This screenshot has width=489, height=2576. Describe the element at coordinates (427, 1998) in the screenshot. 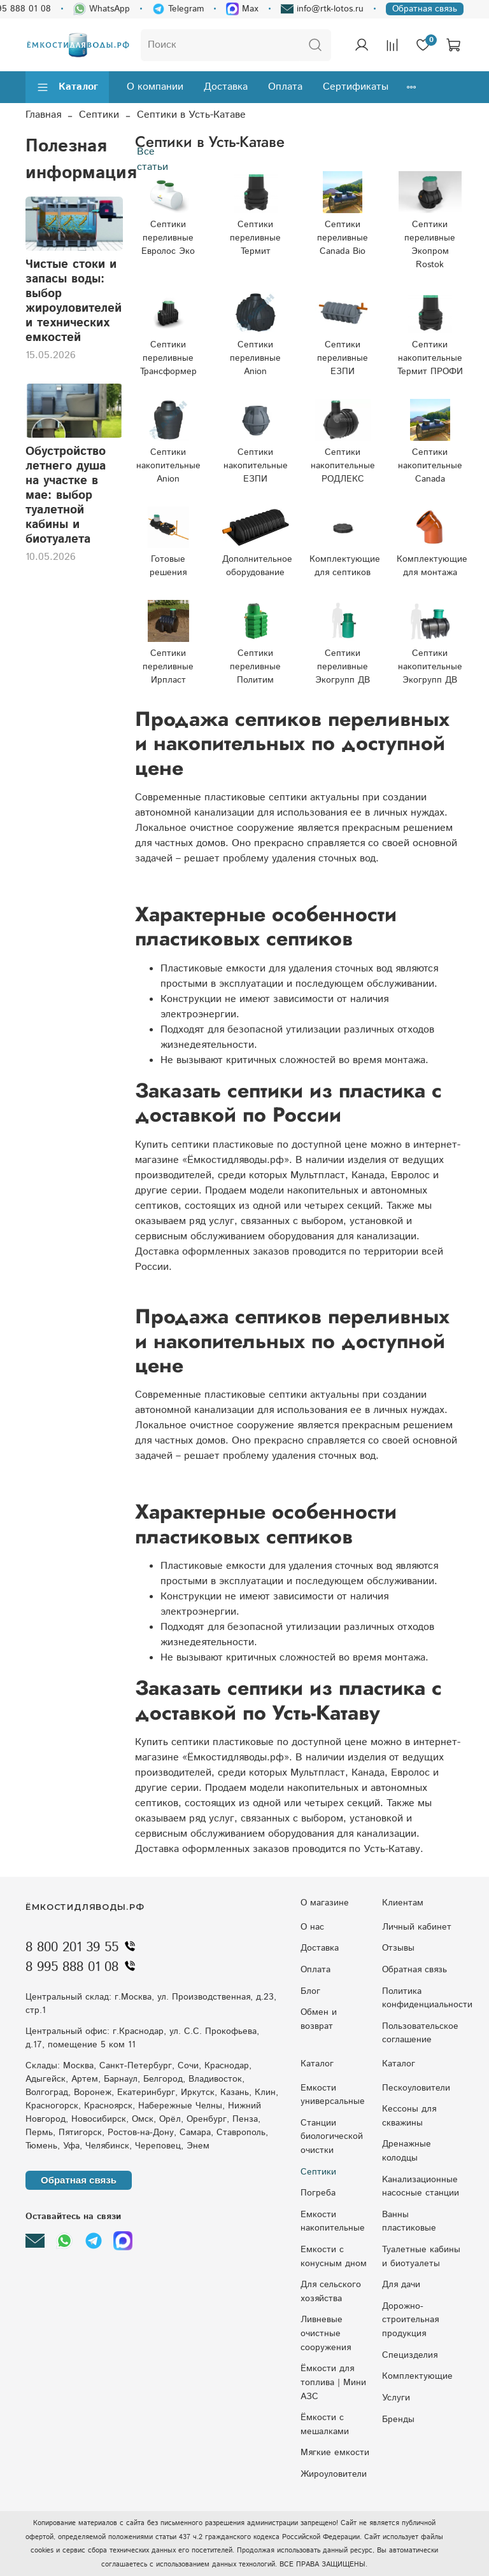

I see `Политика конфиденциальности` at that location.